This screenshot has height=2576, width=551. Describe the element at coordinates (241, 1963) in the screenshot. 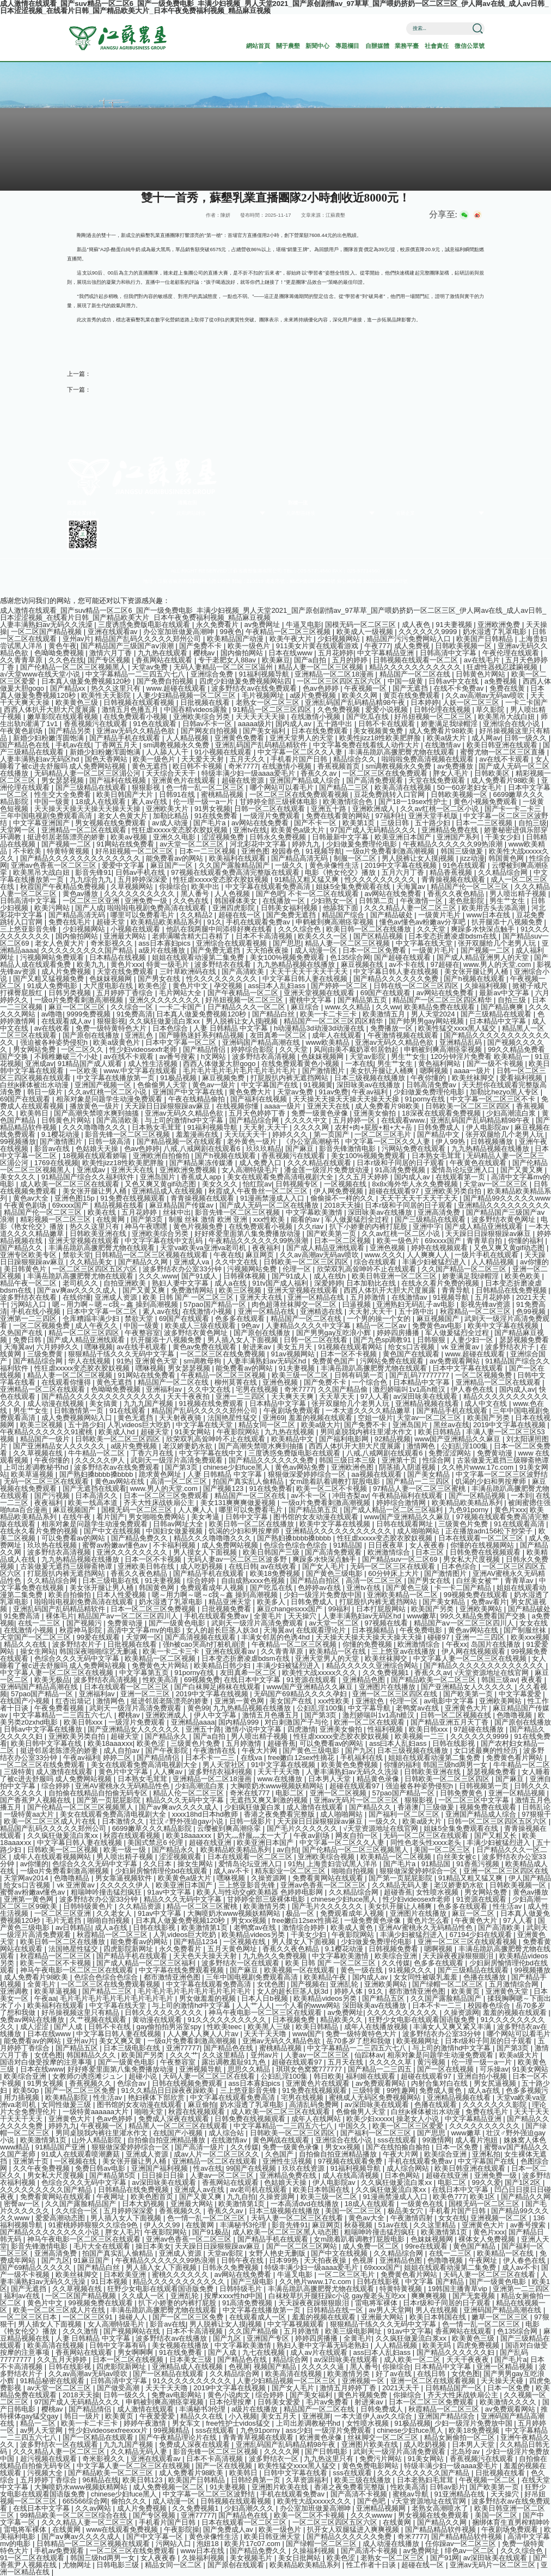

I see `波多野结衣一区在线观看` at that location.